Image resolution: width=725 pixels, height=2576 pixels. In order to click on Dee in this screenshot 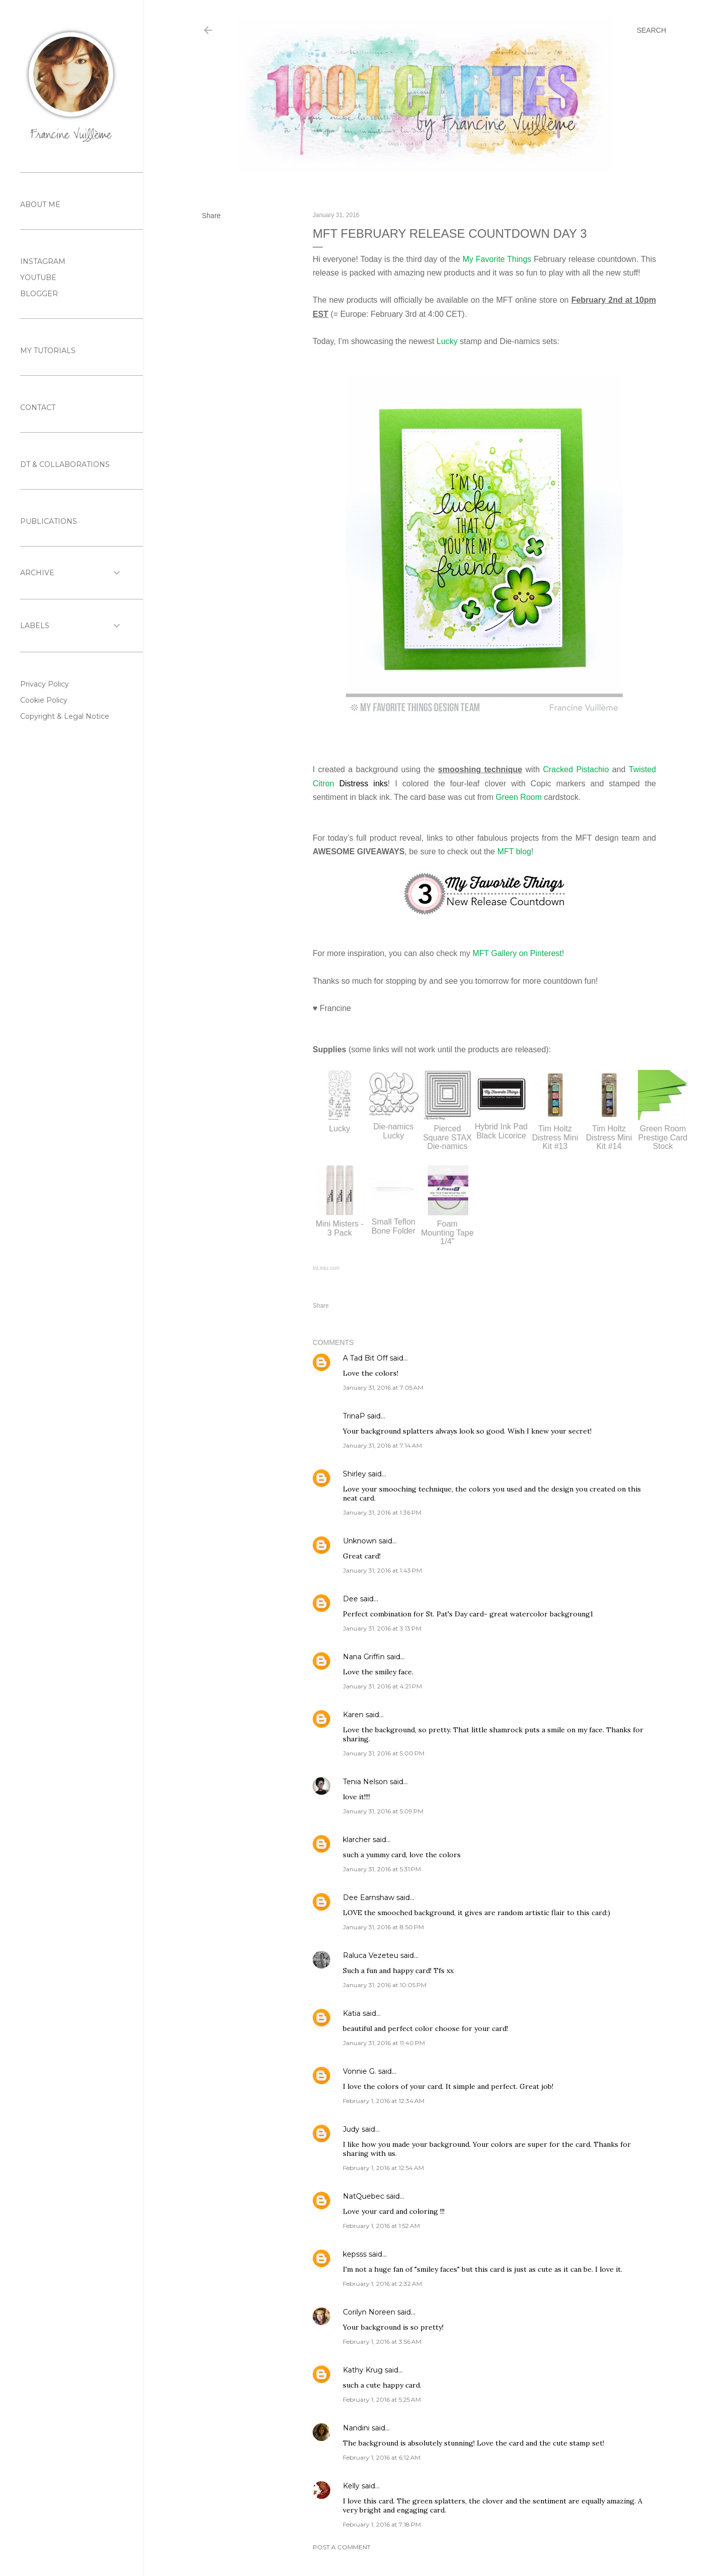, I will do `click(350, 1598)`.